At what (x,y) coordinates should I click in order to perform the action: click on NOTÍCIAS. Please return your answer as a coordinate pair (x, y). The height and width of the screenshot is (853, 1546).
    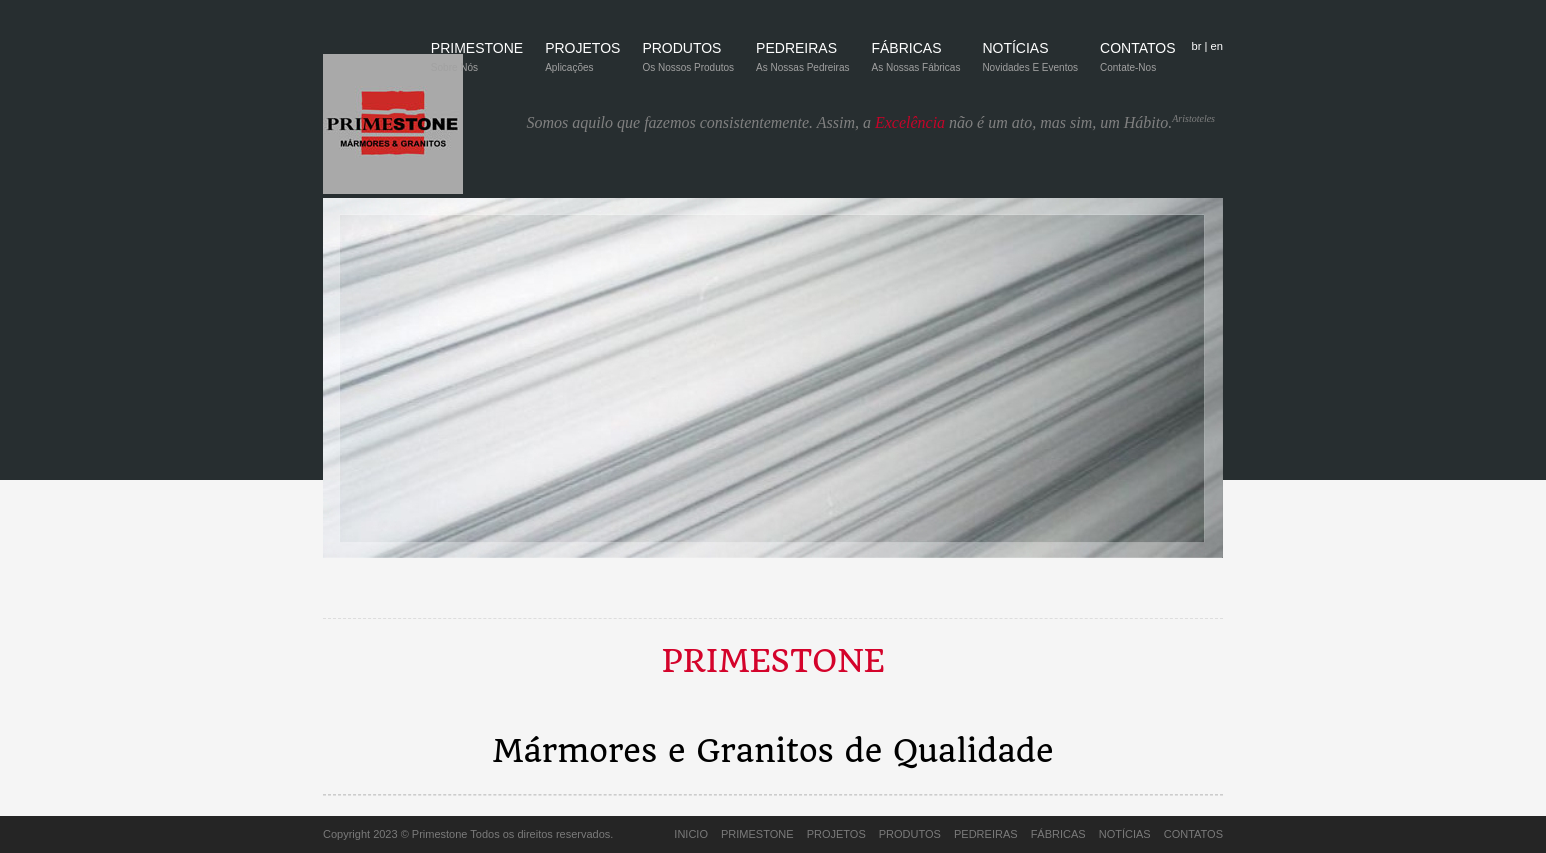
    Looking at the image, I should click on (1030, 64).